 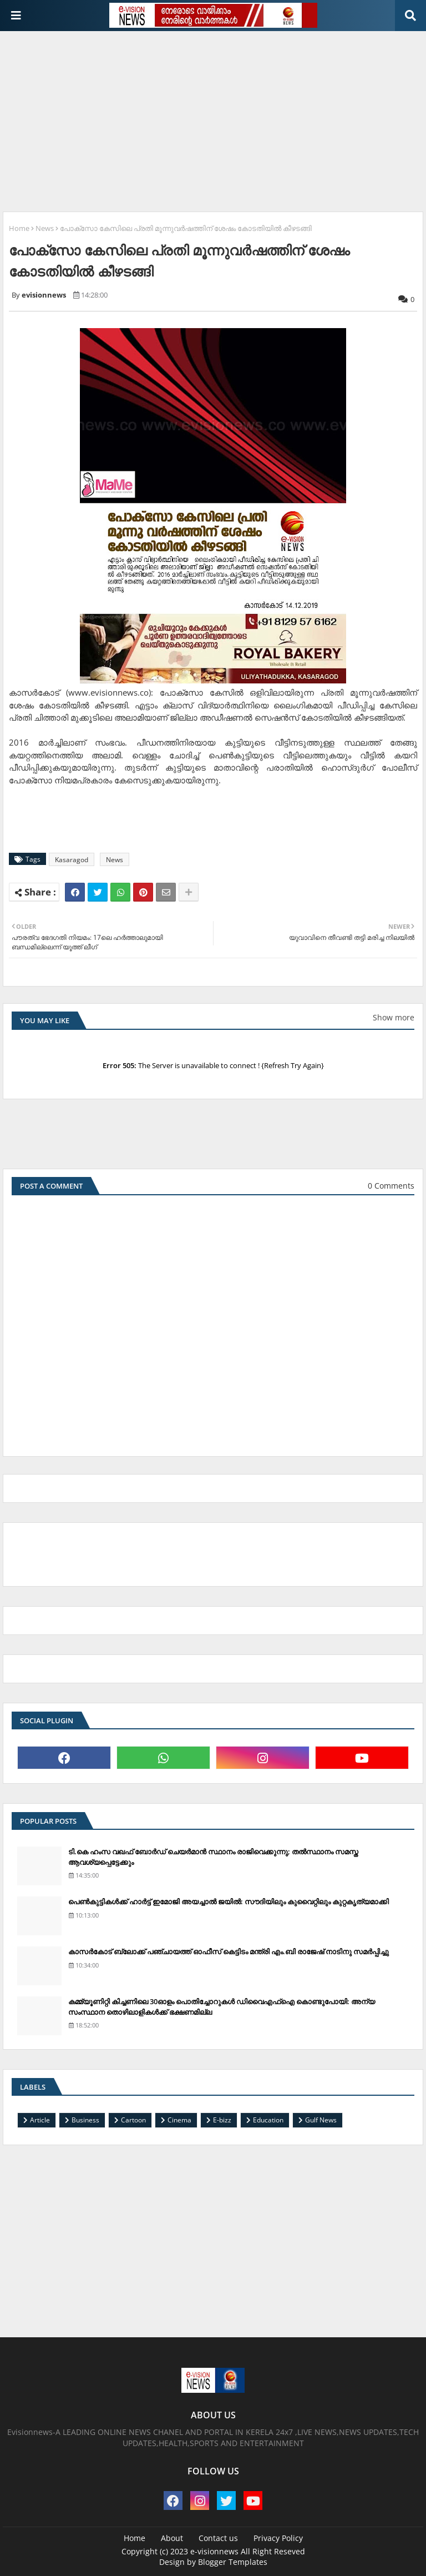 What do you see at coordinates (278, 2538) in the screenshot?
I see `Privacy Policy` at bounding box center [278, 2538].